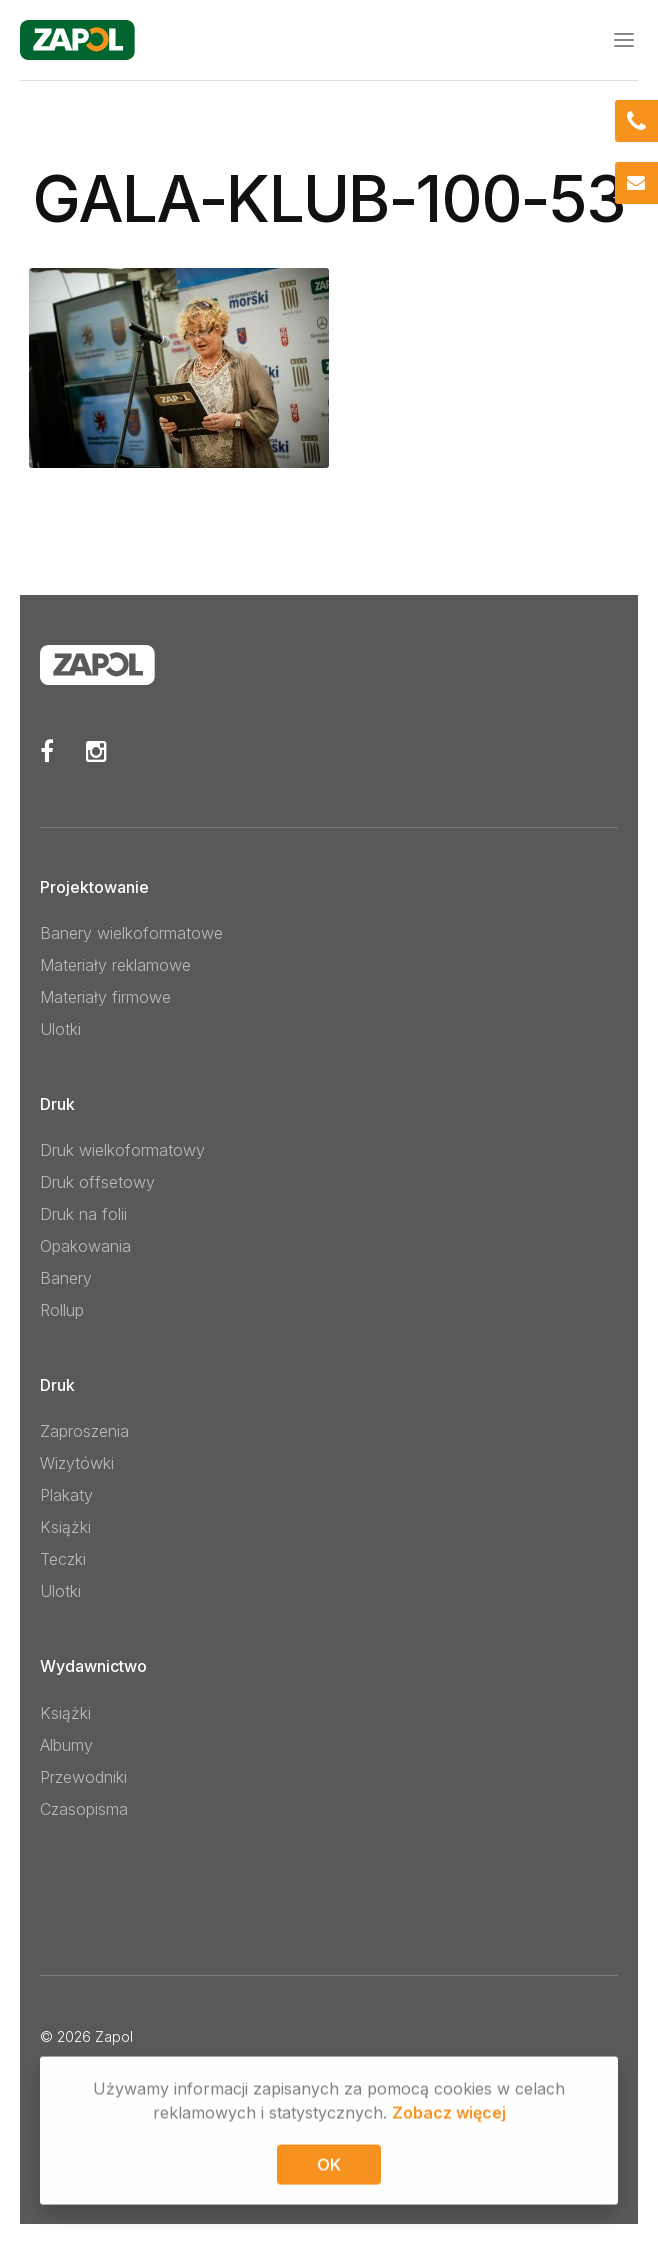  I want to click on Rollup, so click(62, 1310).